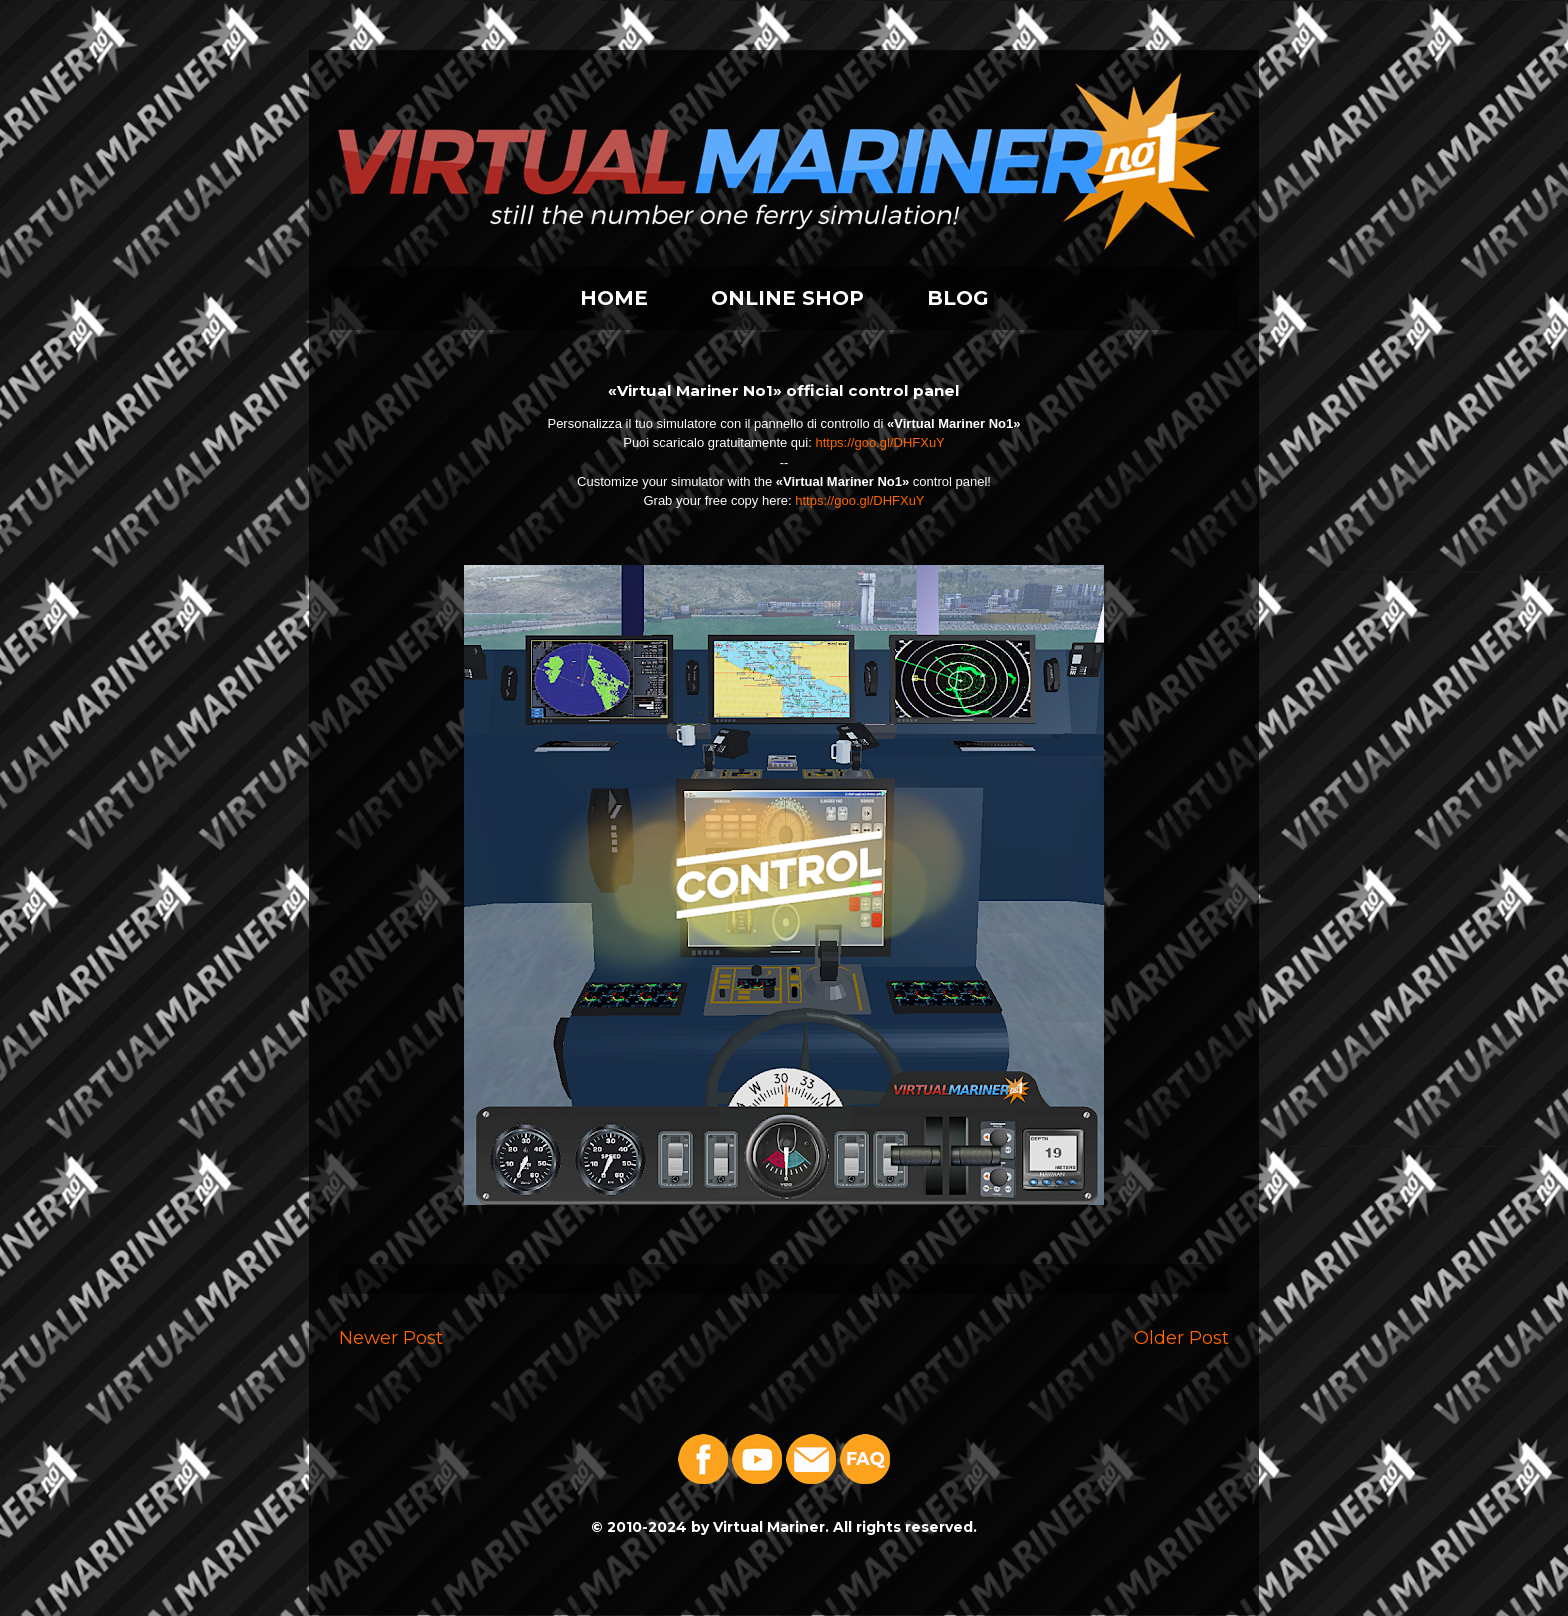 The image size is (1568, 1616). What do you see at coordinates (391, 1337) in the screenshot?
I see `Newer Post` at bounding box center [391, 1337].